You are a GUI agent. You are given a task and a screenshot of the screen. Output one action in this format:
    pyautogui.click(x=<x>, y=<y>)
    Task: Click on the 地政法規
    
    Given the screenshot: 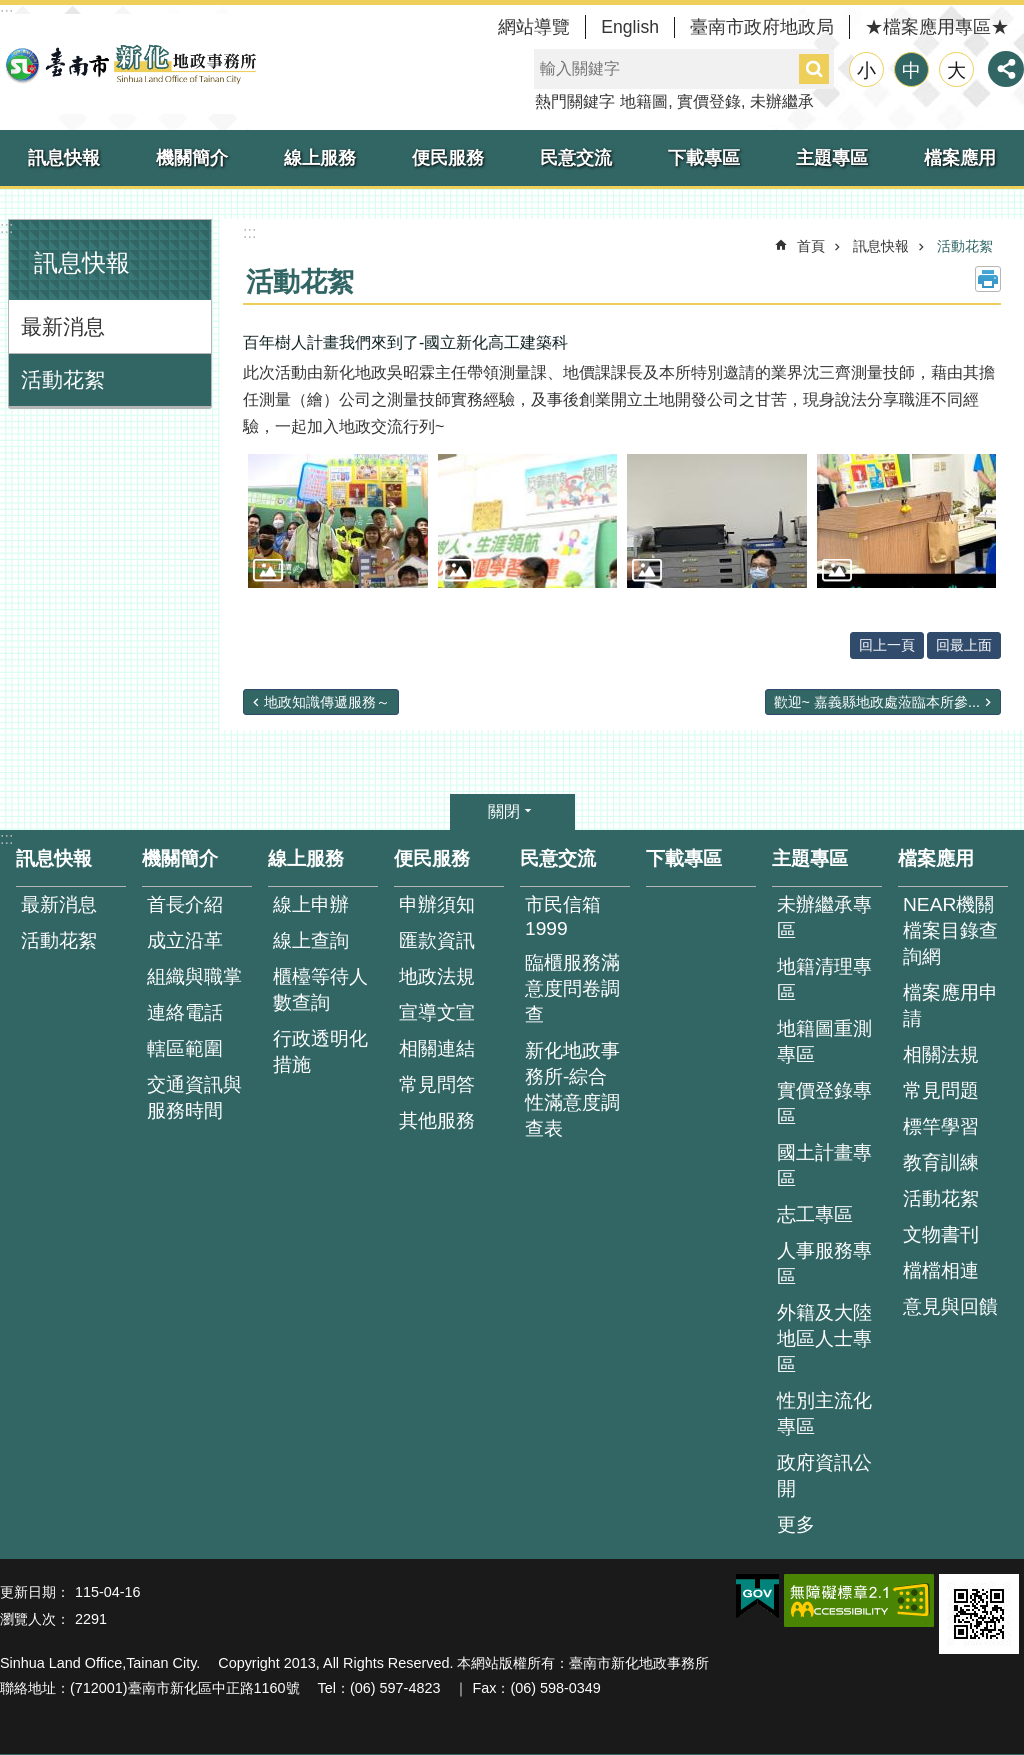 What is the action you would take?
    pyautogui.click(x=437, y=976)
    